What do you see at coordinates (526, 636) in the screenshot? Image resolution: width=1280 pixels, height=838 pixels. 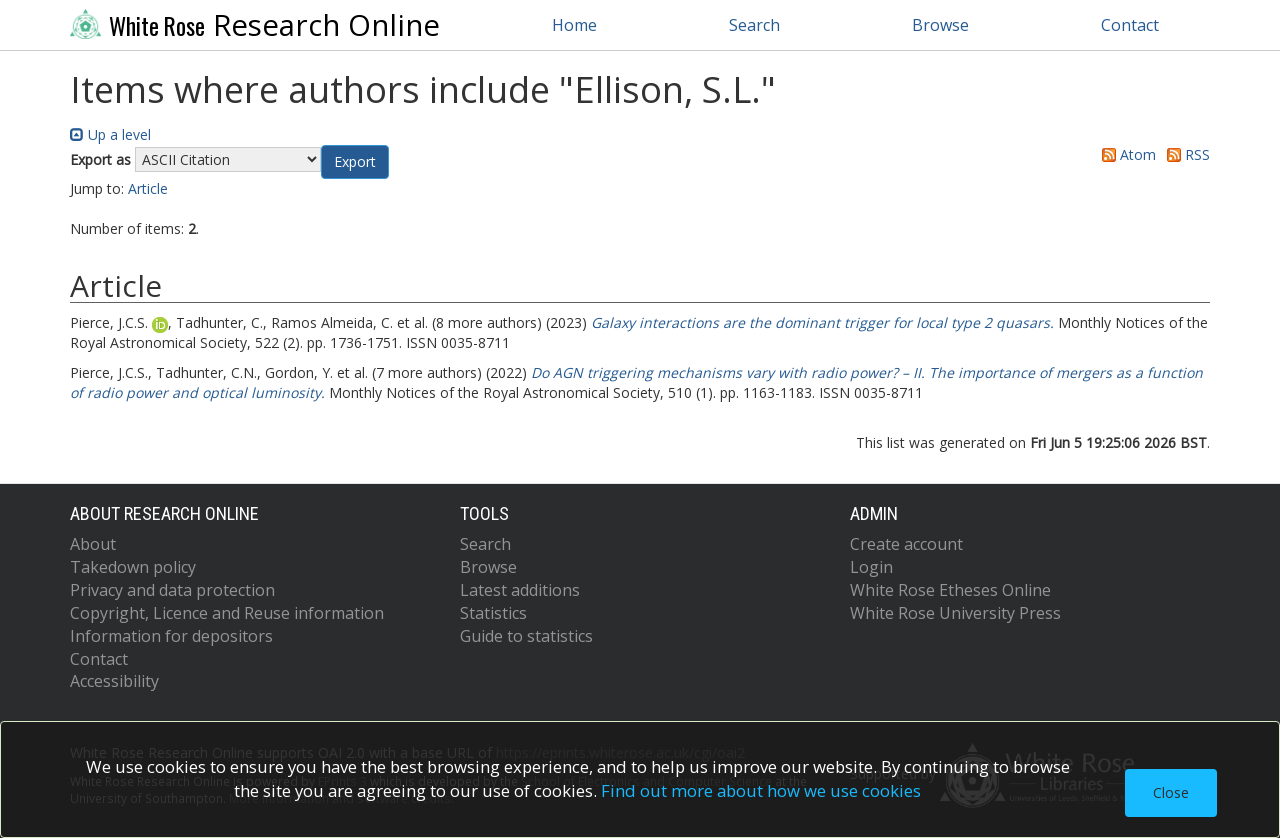 I see `Guide to statistics` at bounding box center [526, 636].